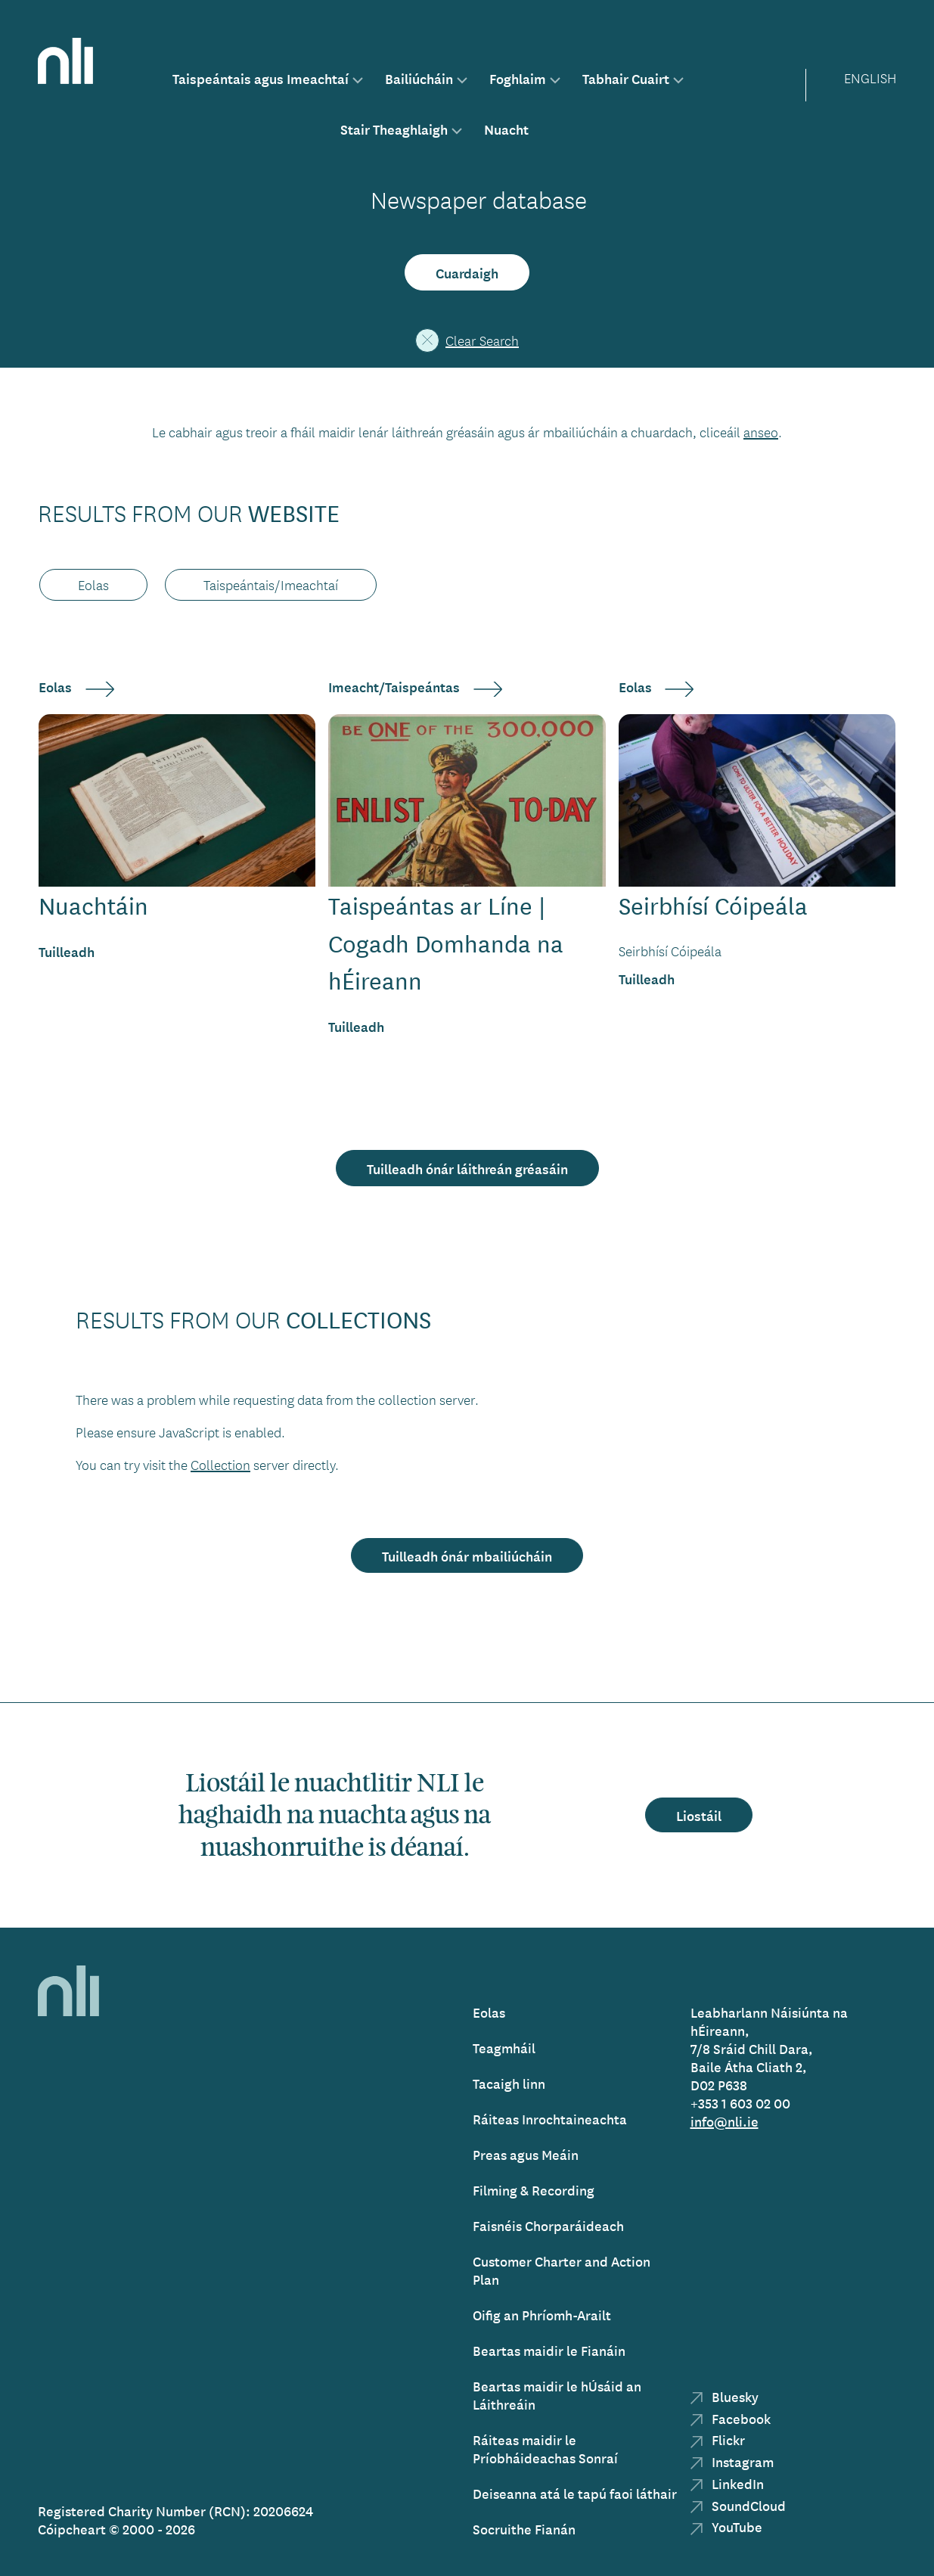 The width and height of the screenshot is (934, 2576). Describe the element at coordinates (738, 2505) in the screenshot. I see `SoundCloud` at that location.